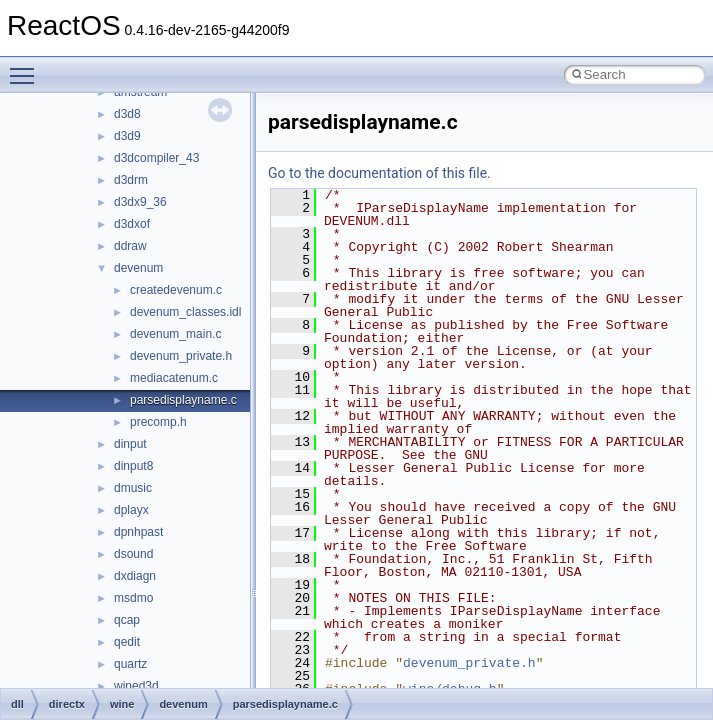 This screenshot has height=720, width=713. What do you see at coordinates (27, 67) in the screenshot?
I see `Toggle main menu visibility` at bounding box center [27, 67].